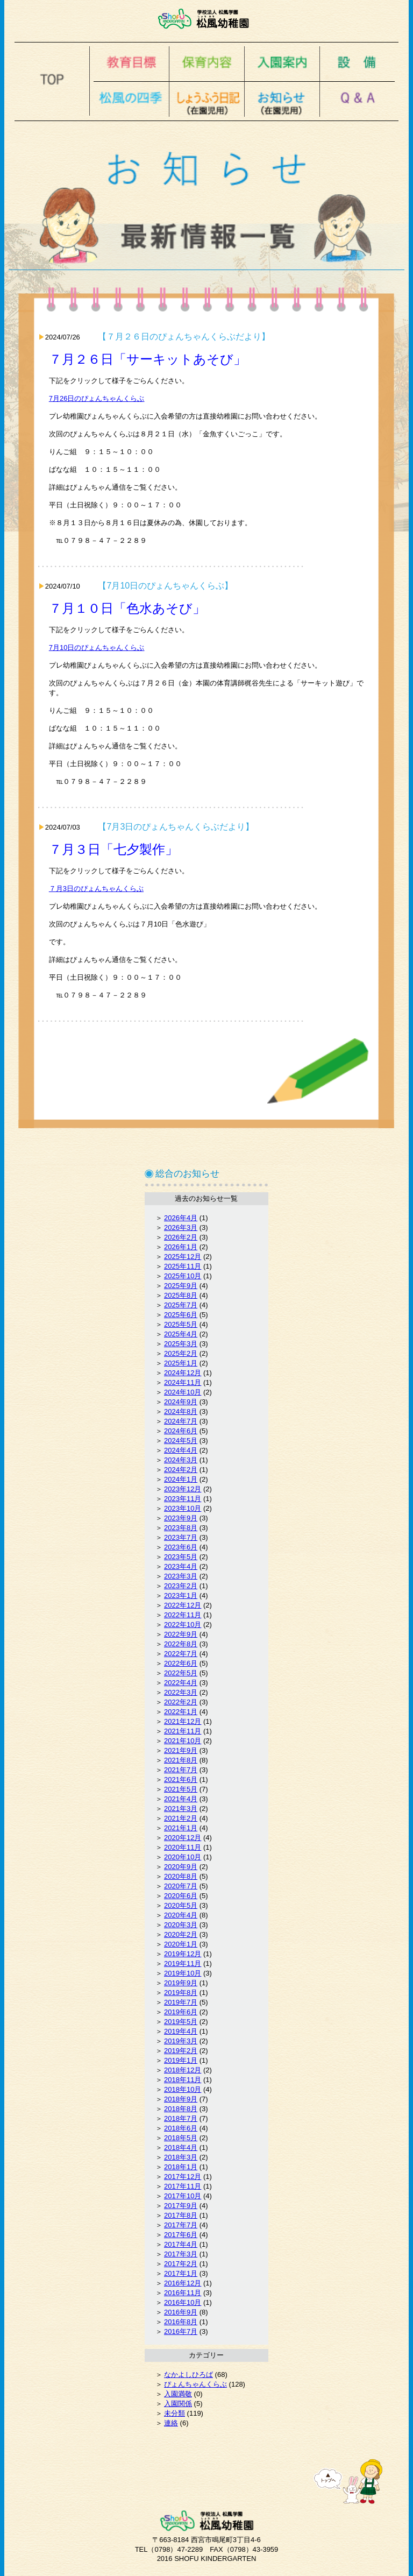  I want to click on 2019年5月, so click(180, 2022).